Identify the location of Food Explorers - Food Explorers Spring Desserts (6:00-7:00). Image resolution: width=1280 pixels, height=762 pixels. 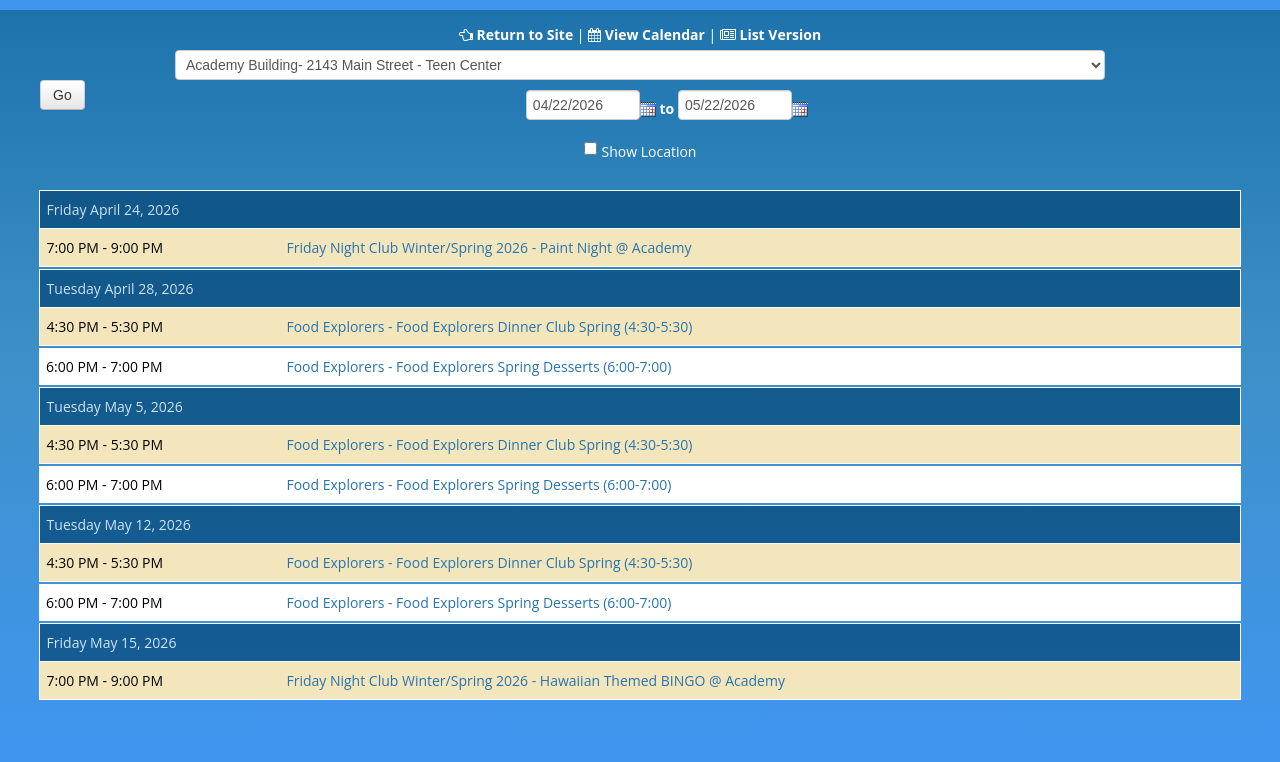
(478, 366).